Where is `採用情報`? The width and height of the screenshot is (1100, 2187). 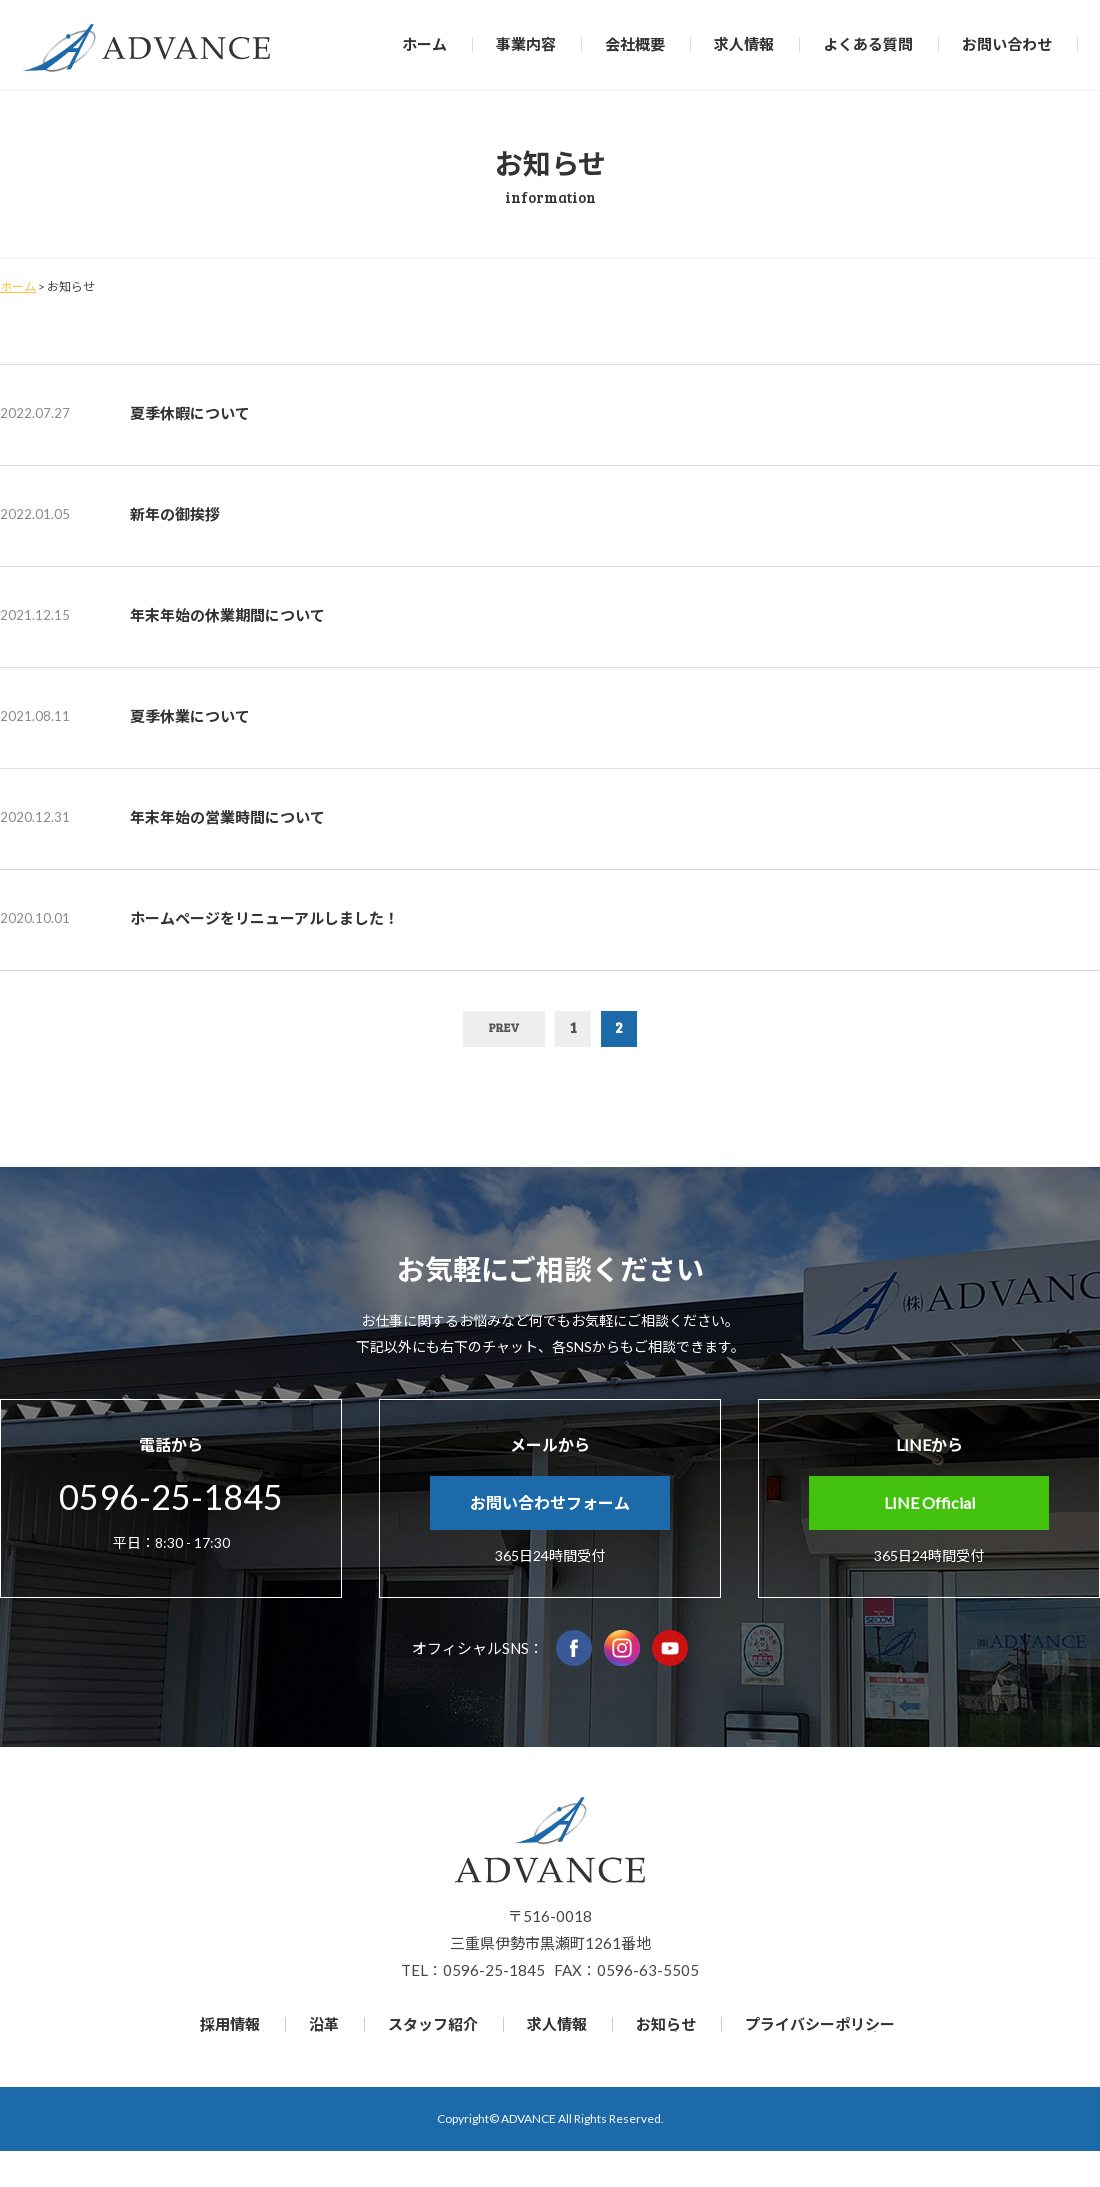
採用情報 is located at coordinates (230, 2024).